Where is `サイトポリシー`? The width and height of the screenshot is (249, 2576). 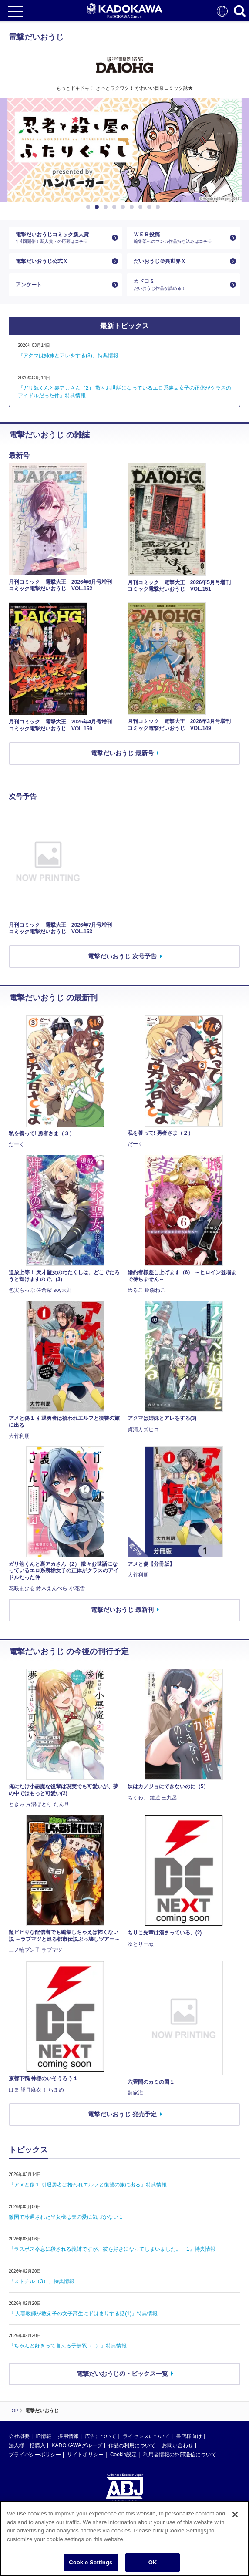 サイトポリシー is located at coordinates (85, 2455).